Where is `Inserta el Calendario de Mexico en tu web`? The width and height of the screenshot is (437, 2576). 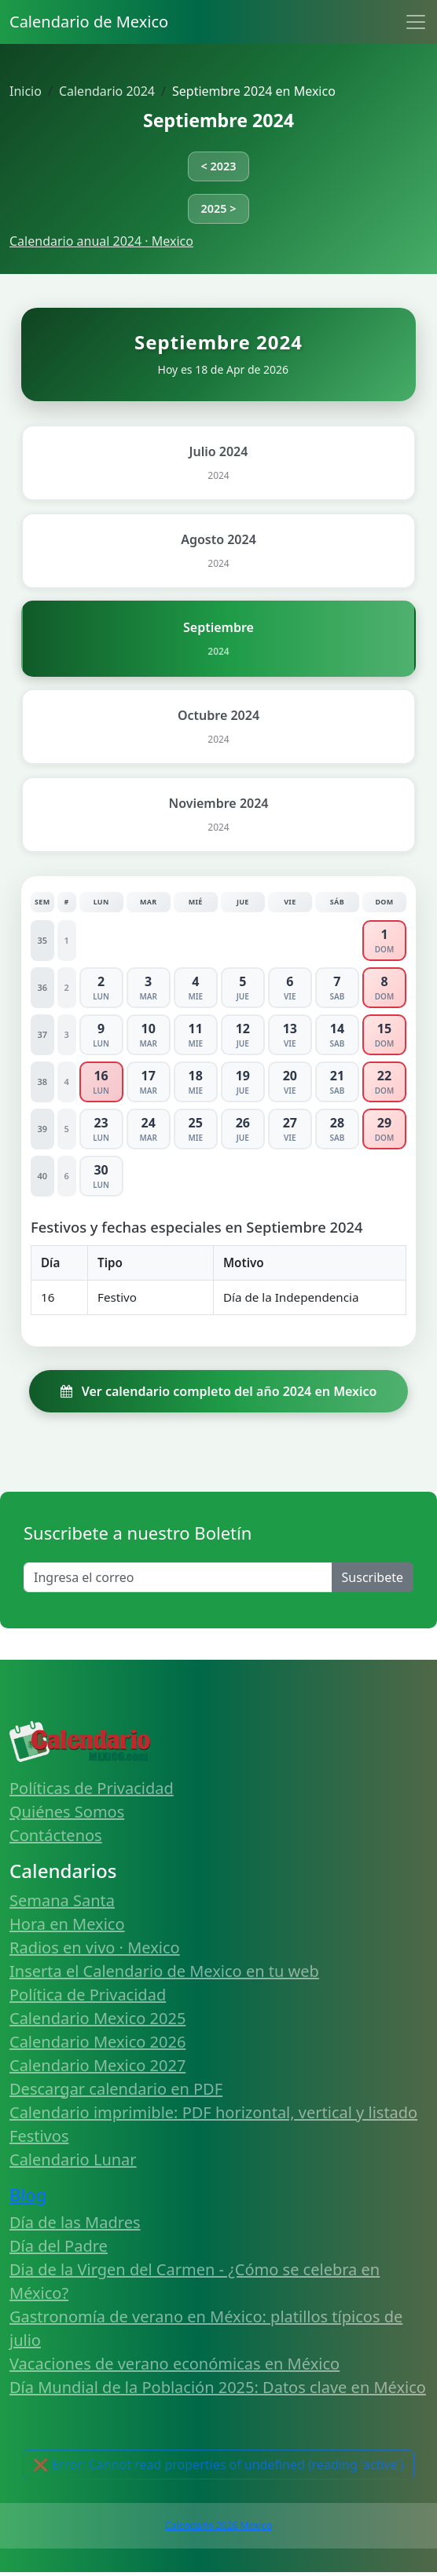 Inserta el Calendario de Mexico en tu web is located at coordinates (164, 1971).